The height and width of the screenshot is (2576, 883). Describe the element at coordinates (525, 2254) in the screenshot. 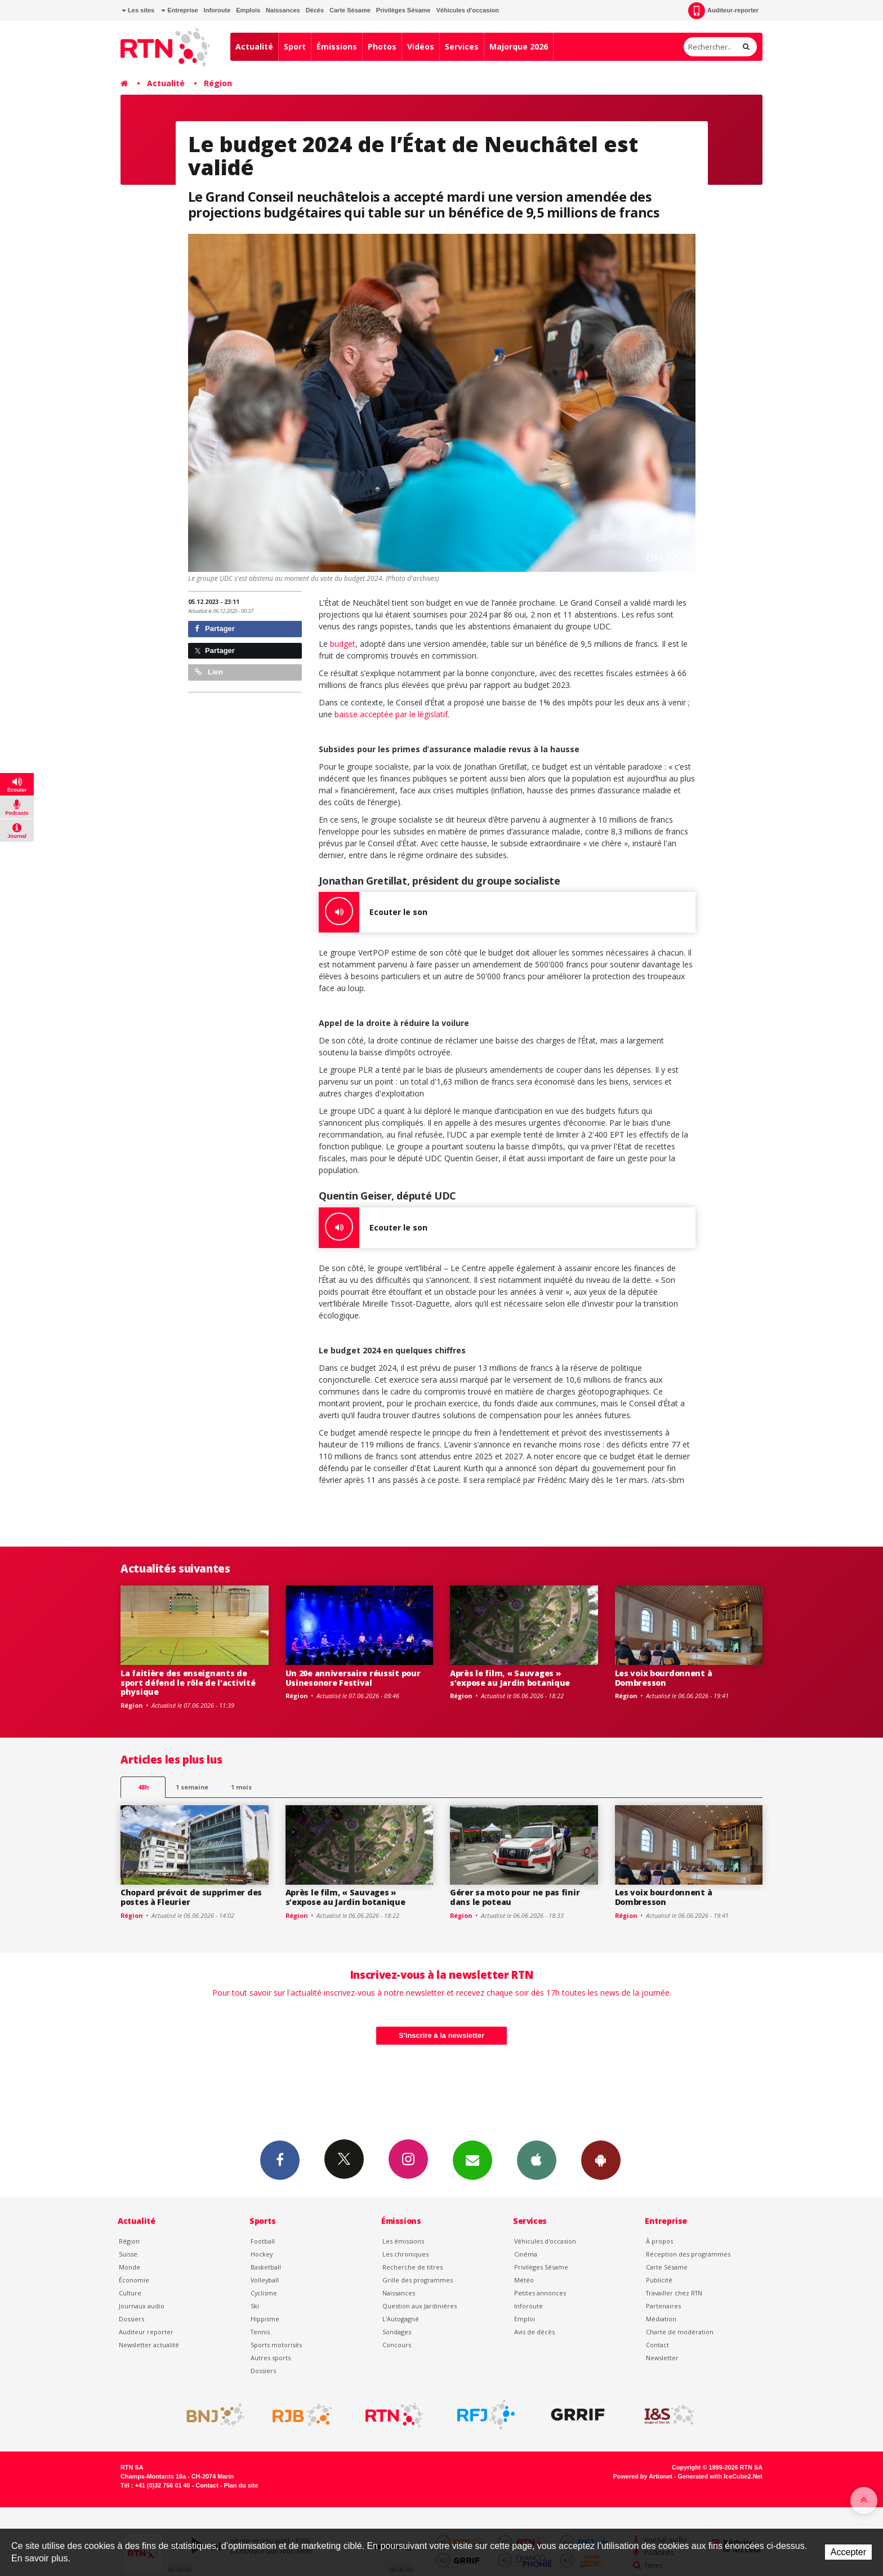

I see `Cinéma` at that location.